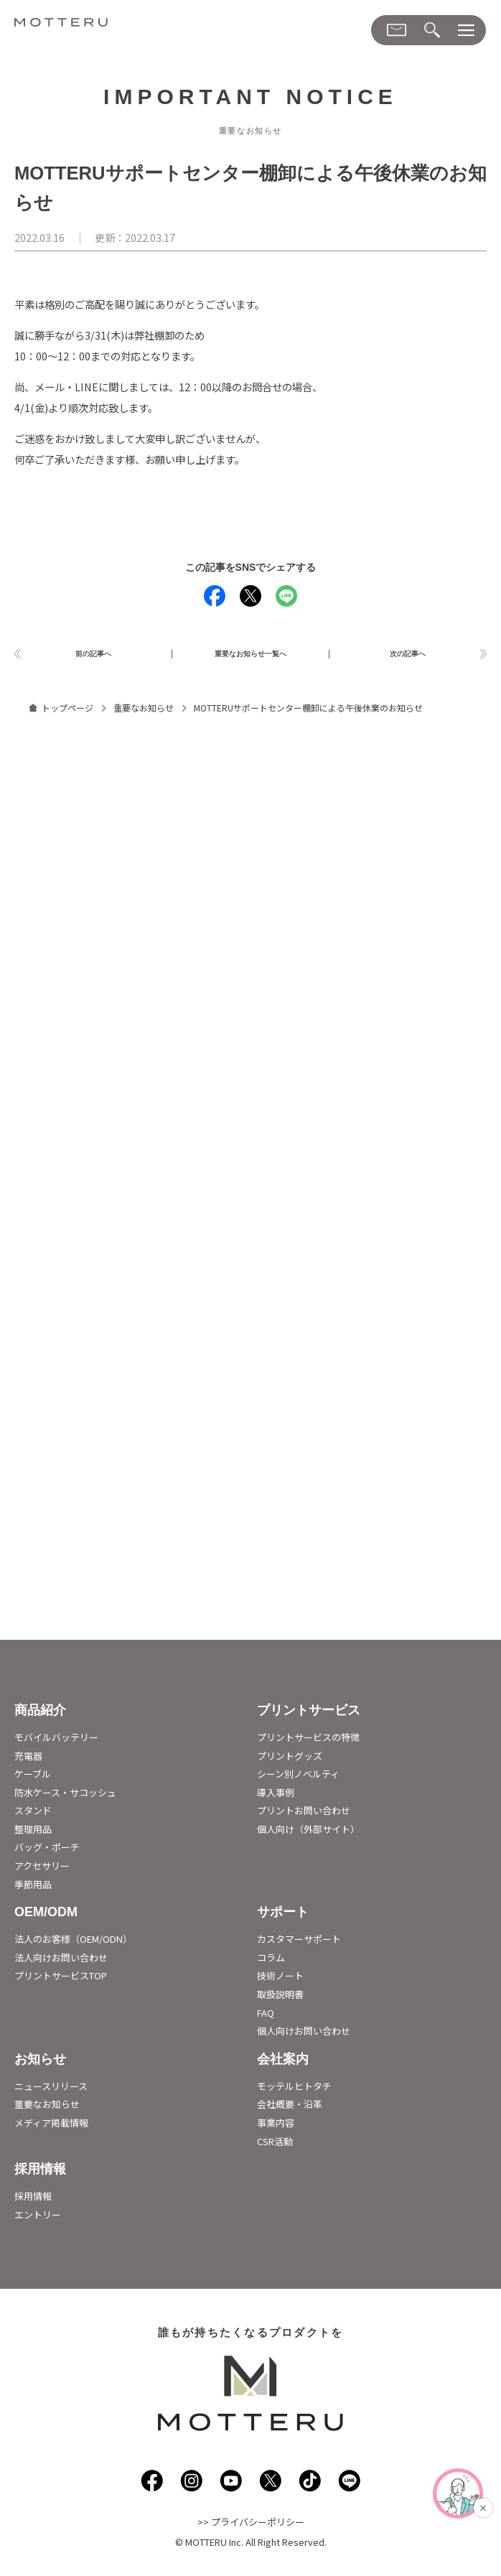  What do you see at coordinates (280, 1981) in the screenshot?
I see `技術ノート` at bounding box center [280, 1981].